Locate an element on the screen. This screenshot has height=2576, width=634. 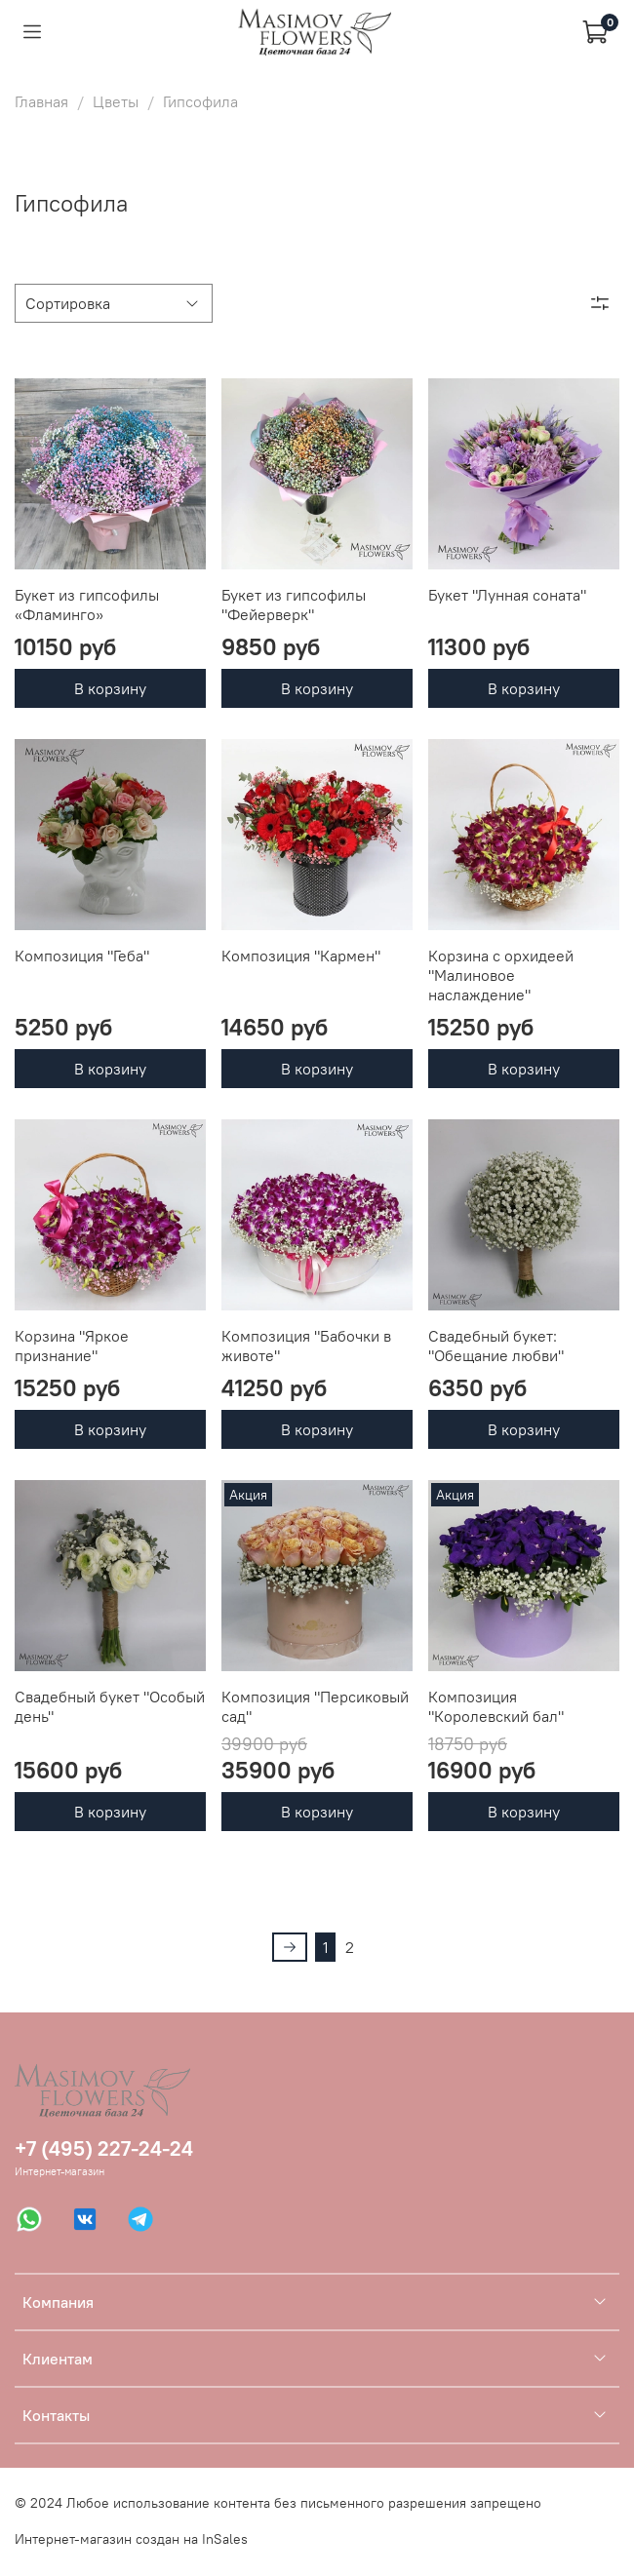
Букет из гипсофилы "Фейерверк" is located at coordinates (293, 604).